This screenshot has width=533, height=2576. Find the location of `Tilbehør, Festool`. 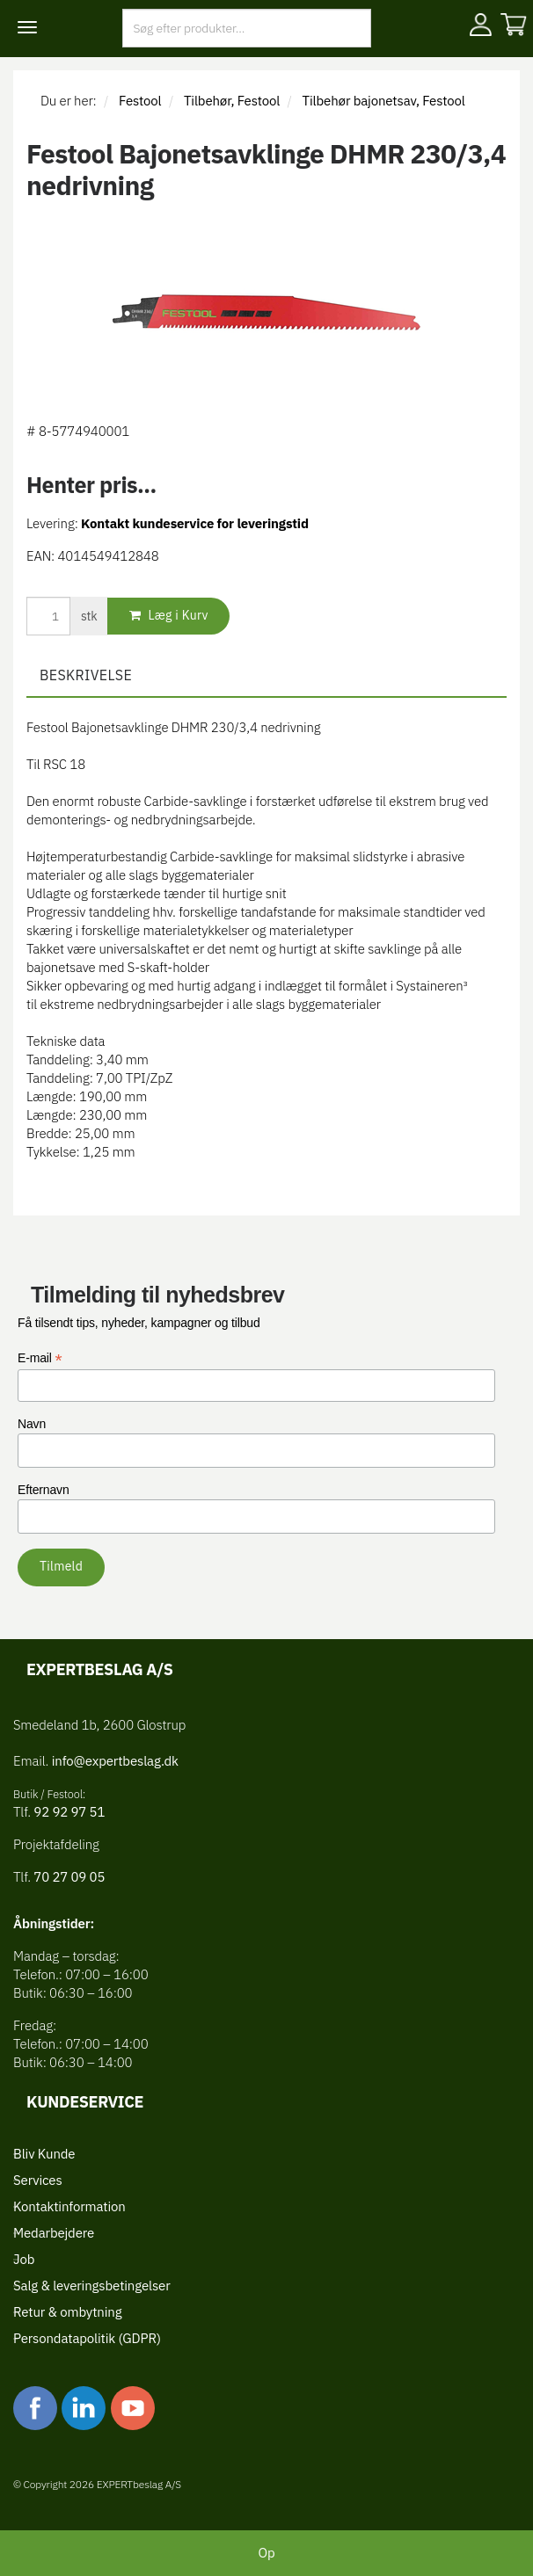

Tilbehør, Festool is located at coordinates (232, 100).